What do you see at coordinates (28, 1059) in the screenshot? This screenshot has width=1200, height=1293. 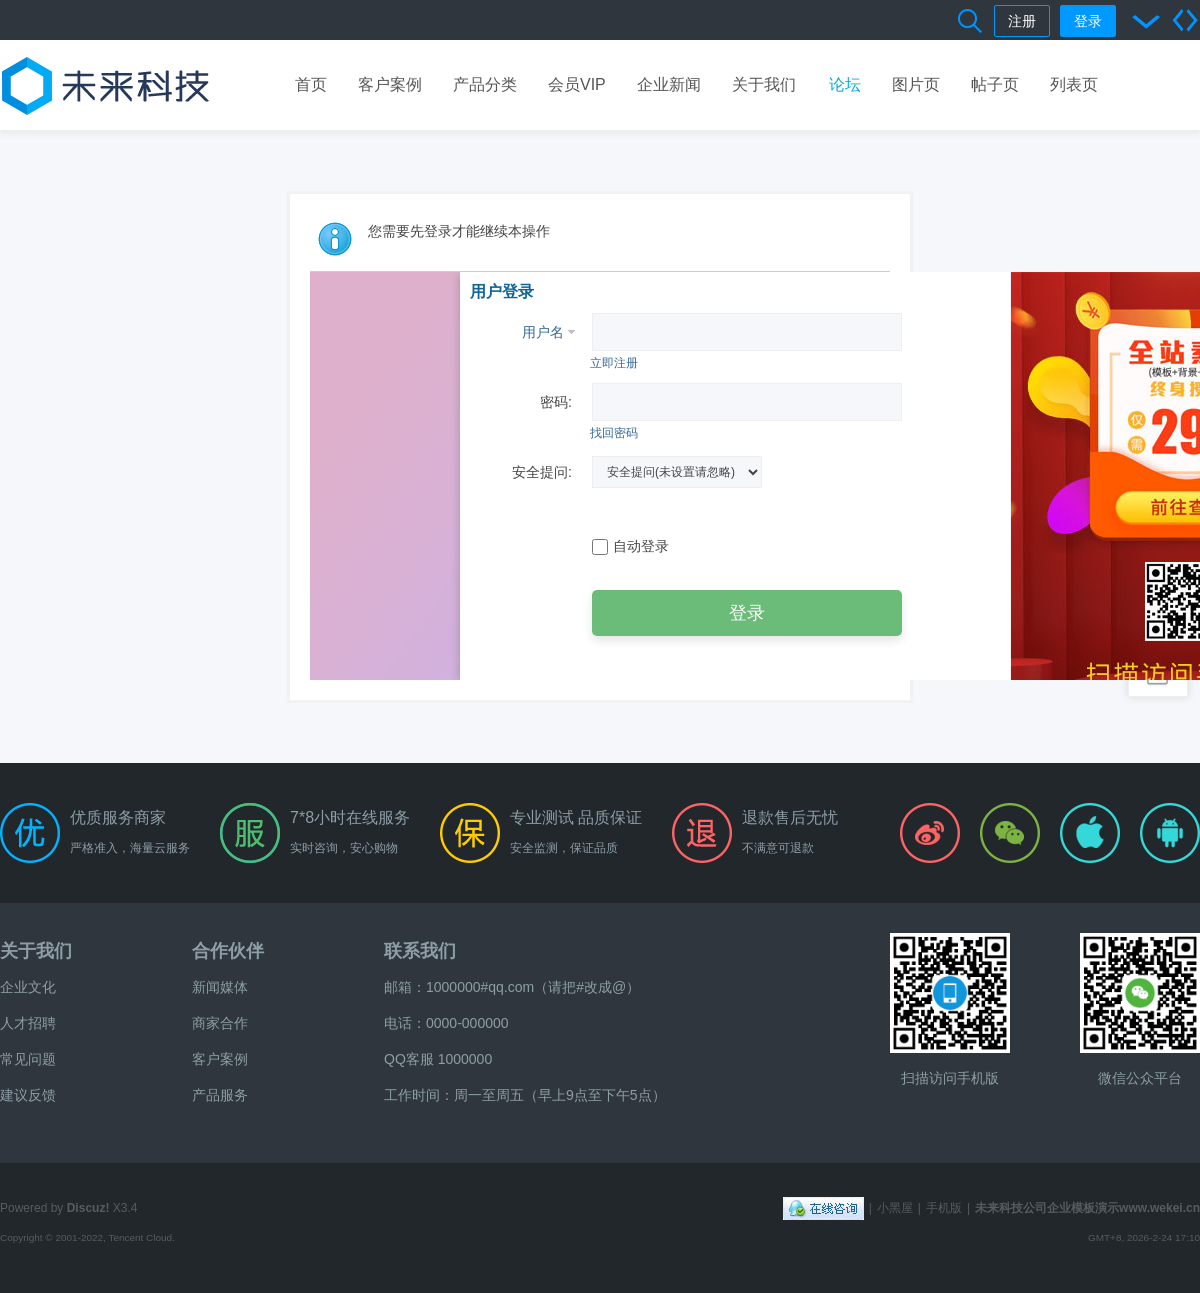 I see `常见问题` at bounding box center [28, 1059].